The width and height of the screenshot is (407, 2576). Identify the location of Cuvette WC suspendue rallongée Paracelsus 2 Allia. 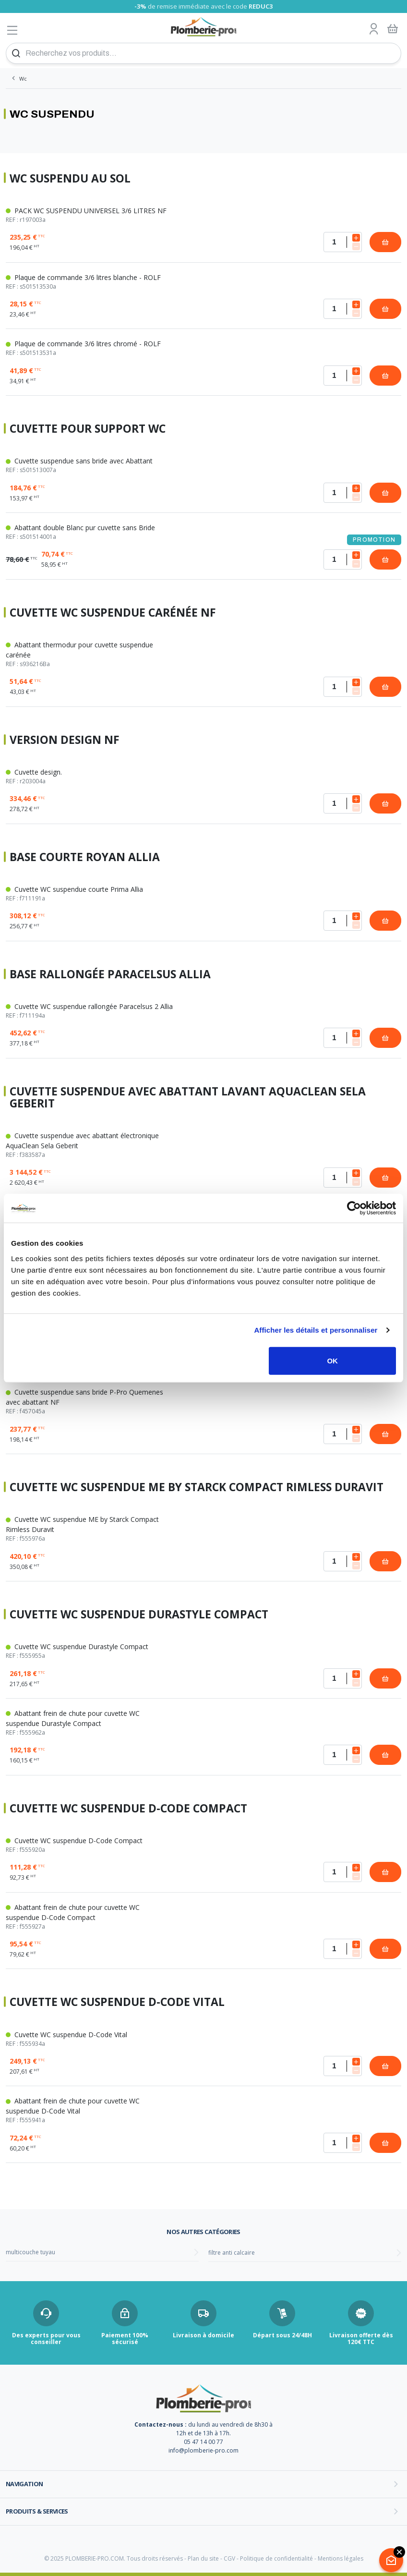
(90, 1011).